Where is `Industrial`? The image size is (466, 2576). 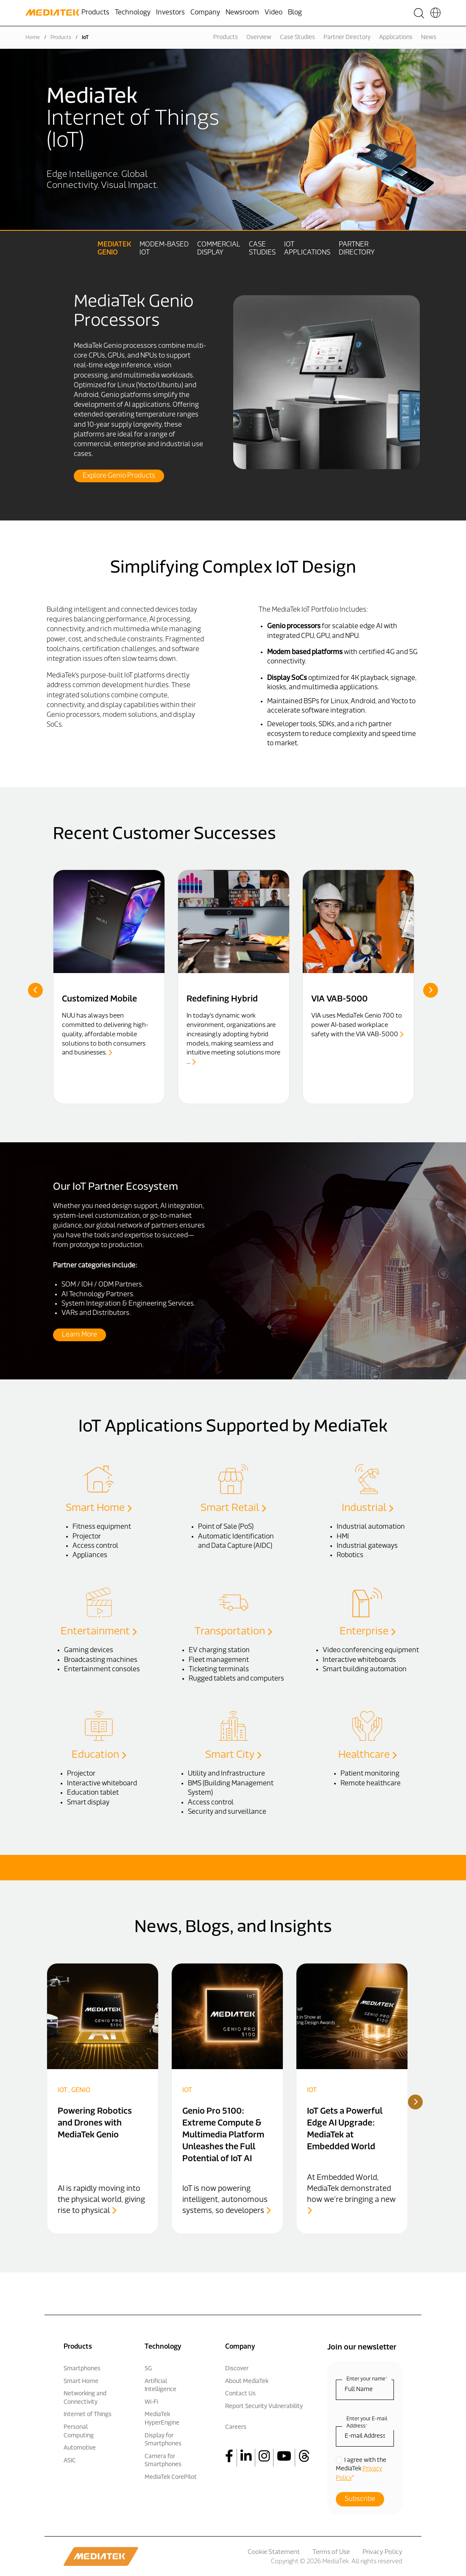 Industrial is located at coordinates (367, 1508).